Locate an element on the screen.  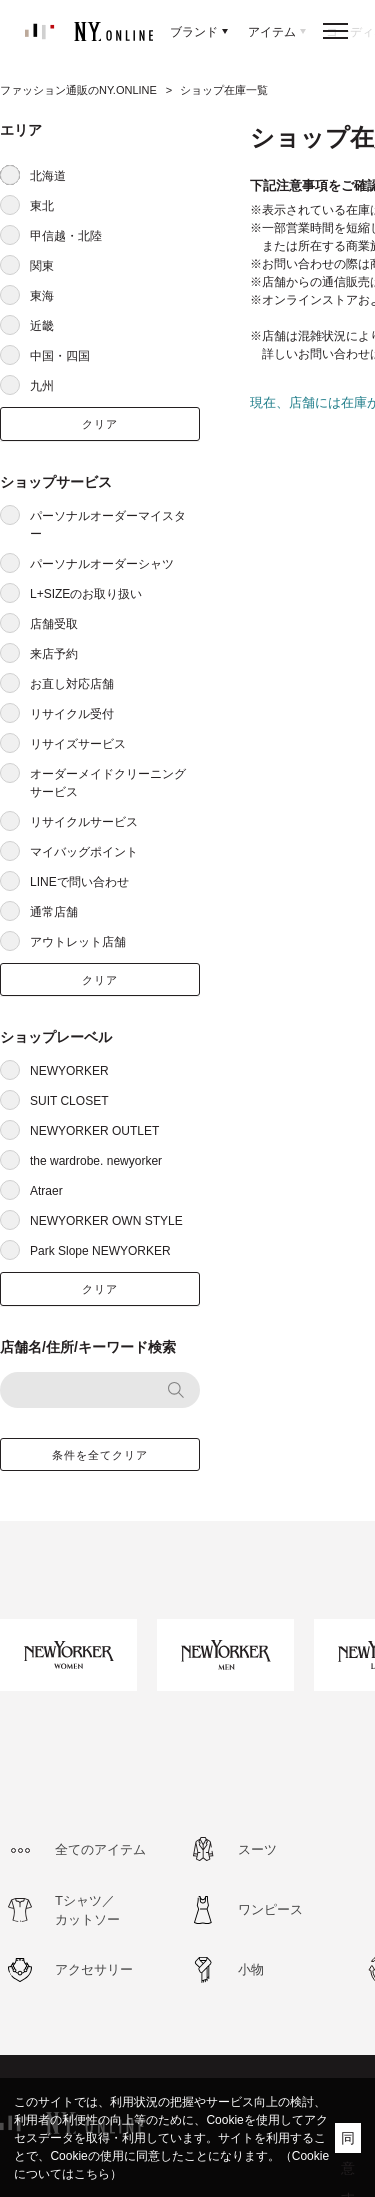
来店予約 is located at coordinates (54, 654).